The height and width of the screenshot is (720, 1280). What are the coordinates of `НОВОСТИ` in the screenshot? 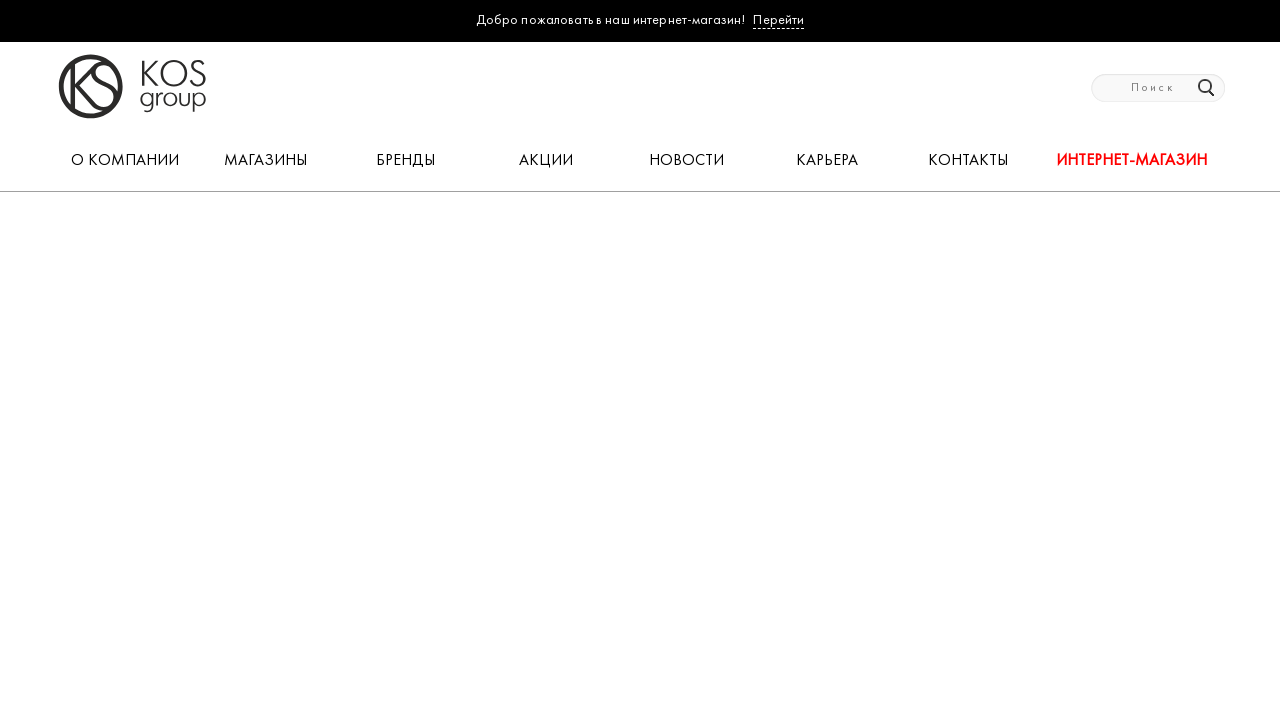 It's located at (686, 161).